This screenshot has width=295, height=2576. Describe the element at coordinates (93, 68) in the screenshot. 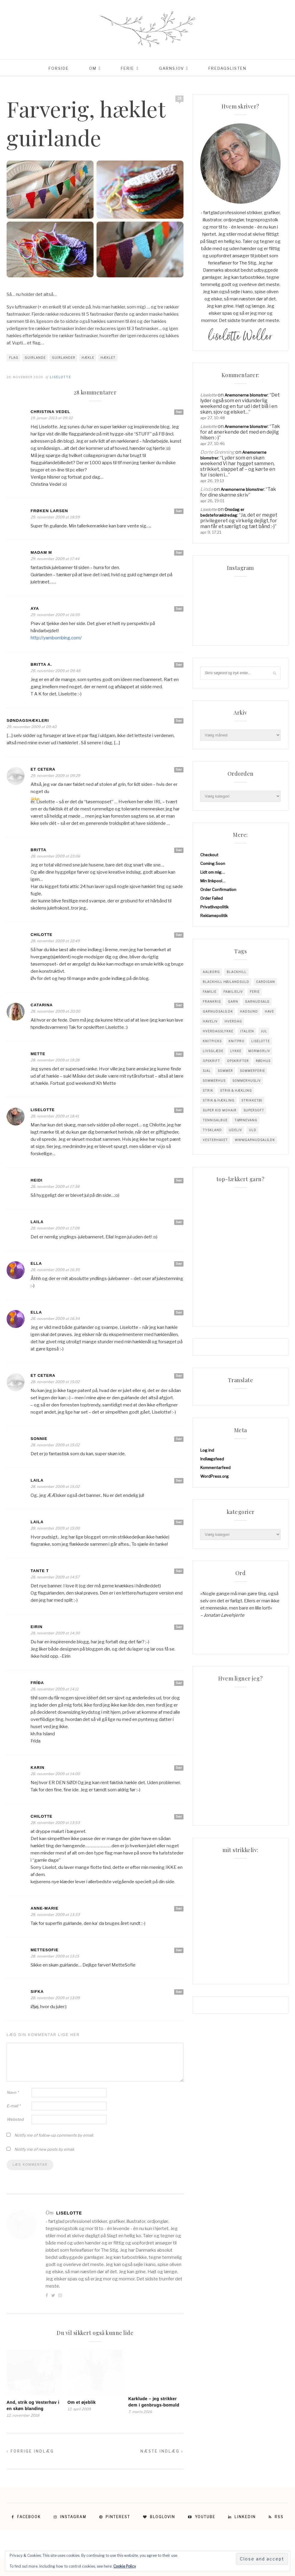

I see `Om` at that location.